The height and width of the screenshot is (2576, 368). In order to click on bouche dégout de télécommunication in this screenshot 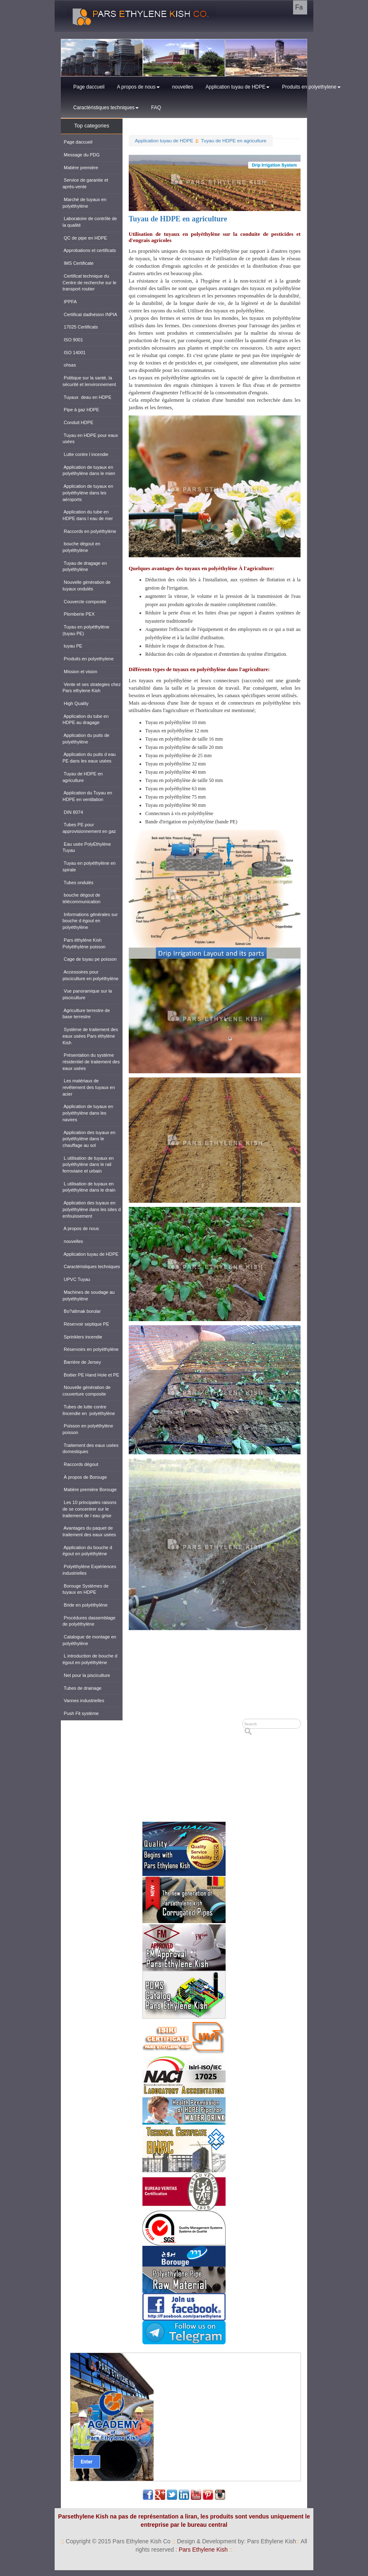, I will do `click(82, 898)`.